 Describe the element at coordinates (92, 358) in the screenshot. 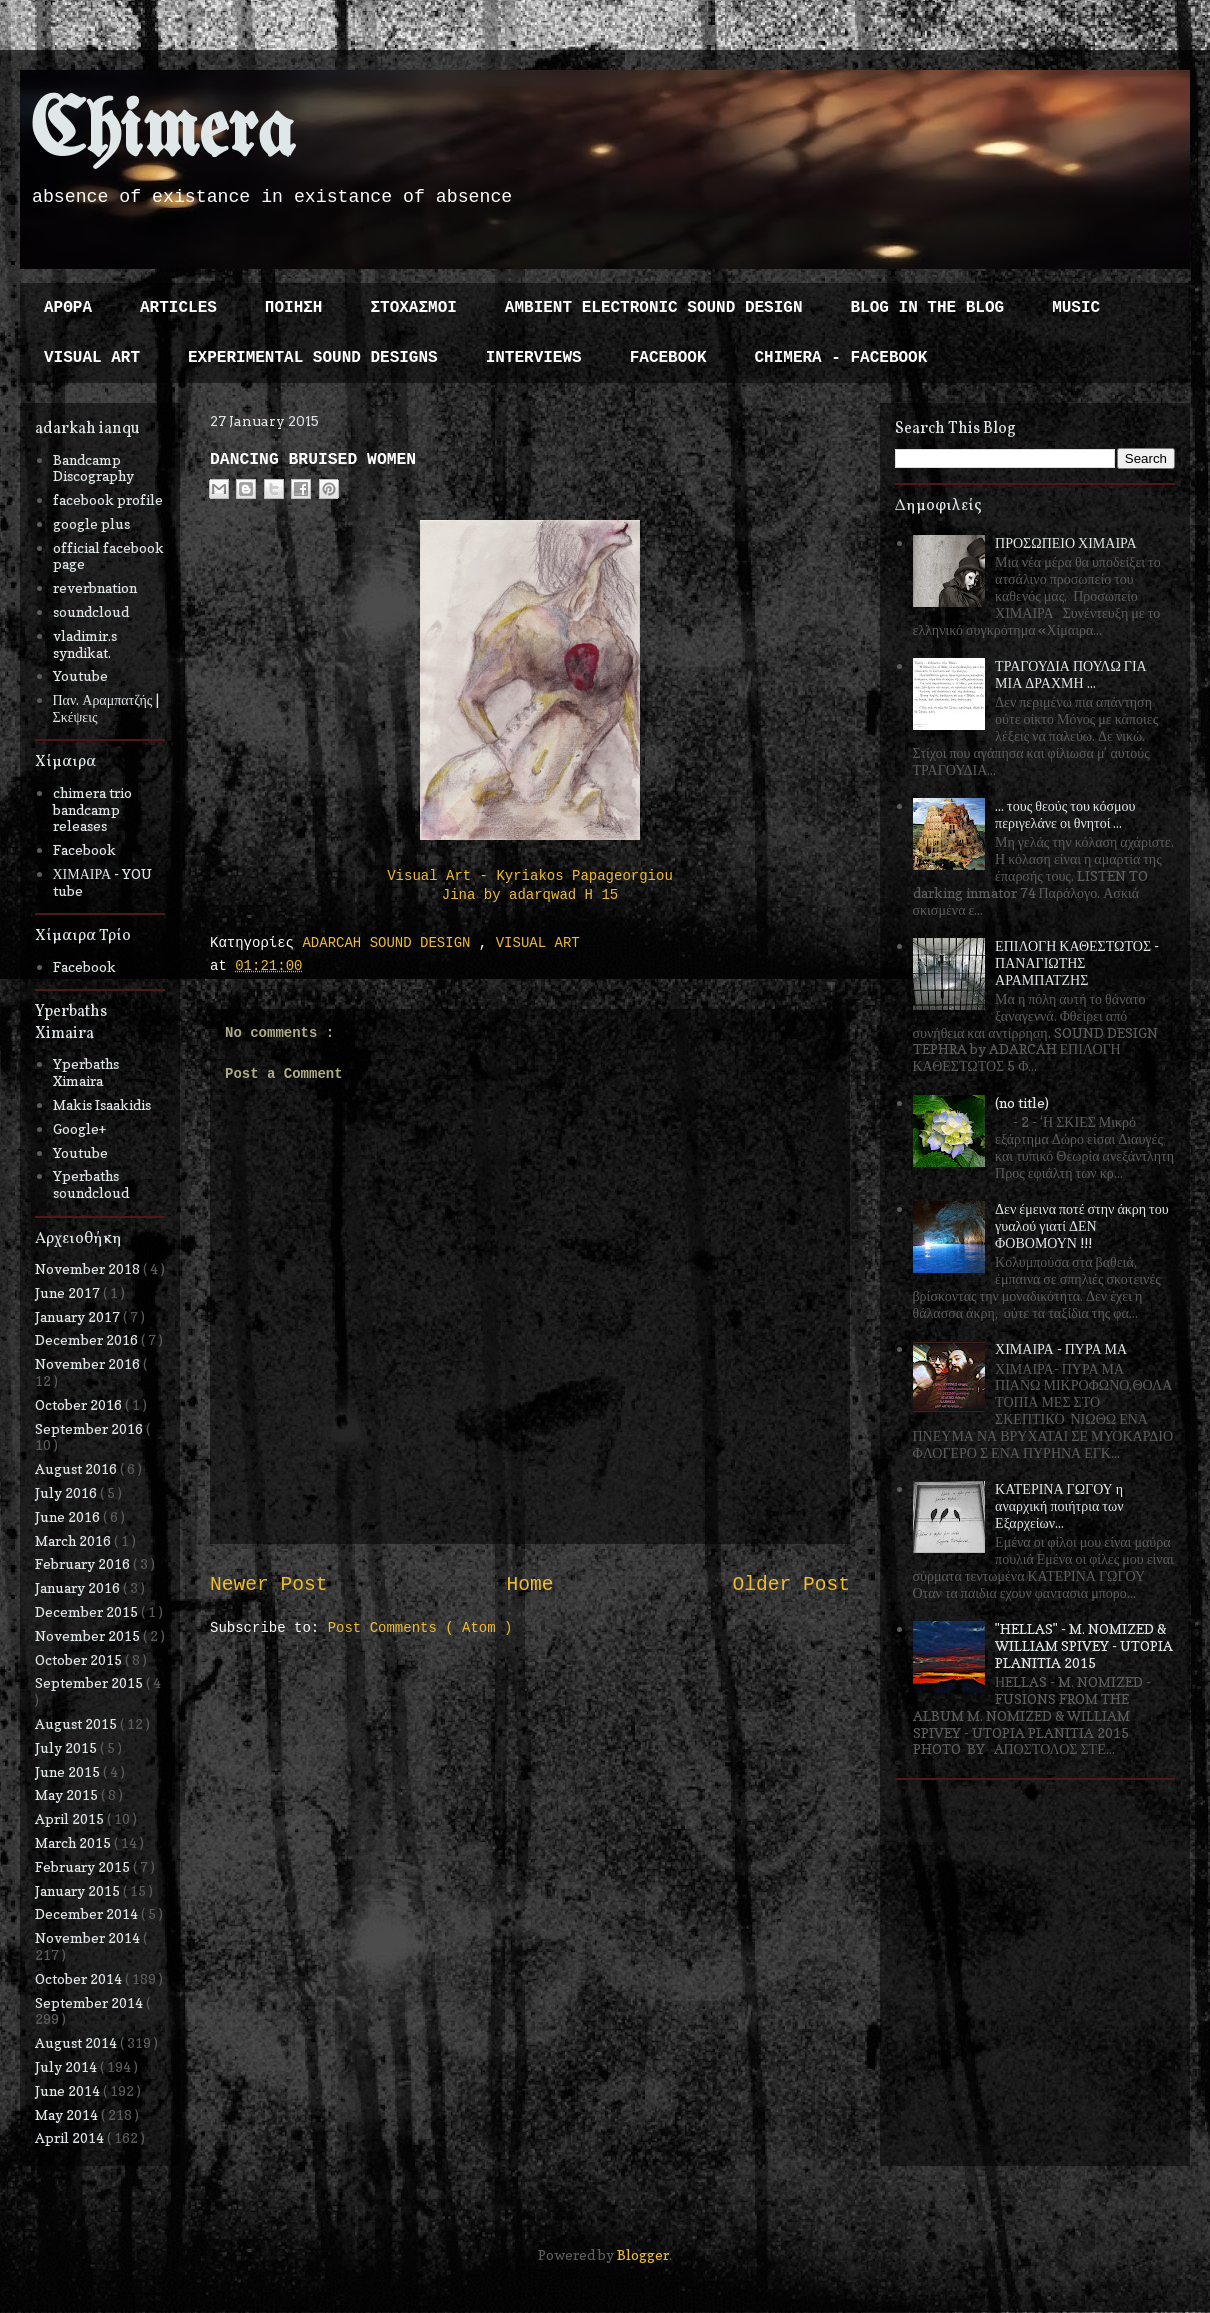

I see `VISUAL ART` at that location.